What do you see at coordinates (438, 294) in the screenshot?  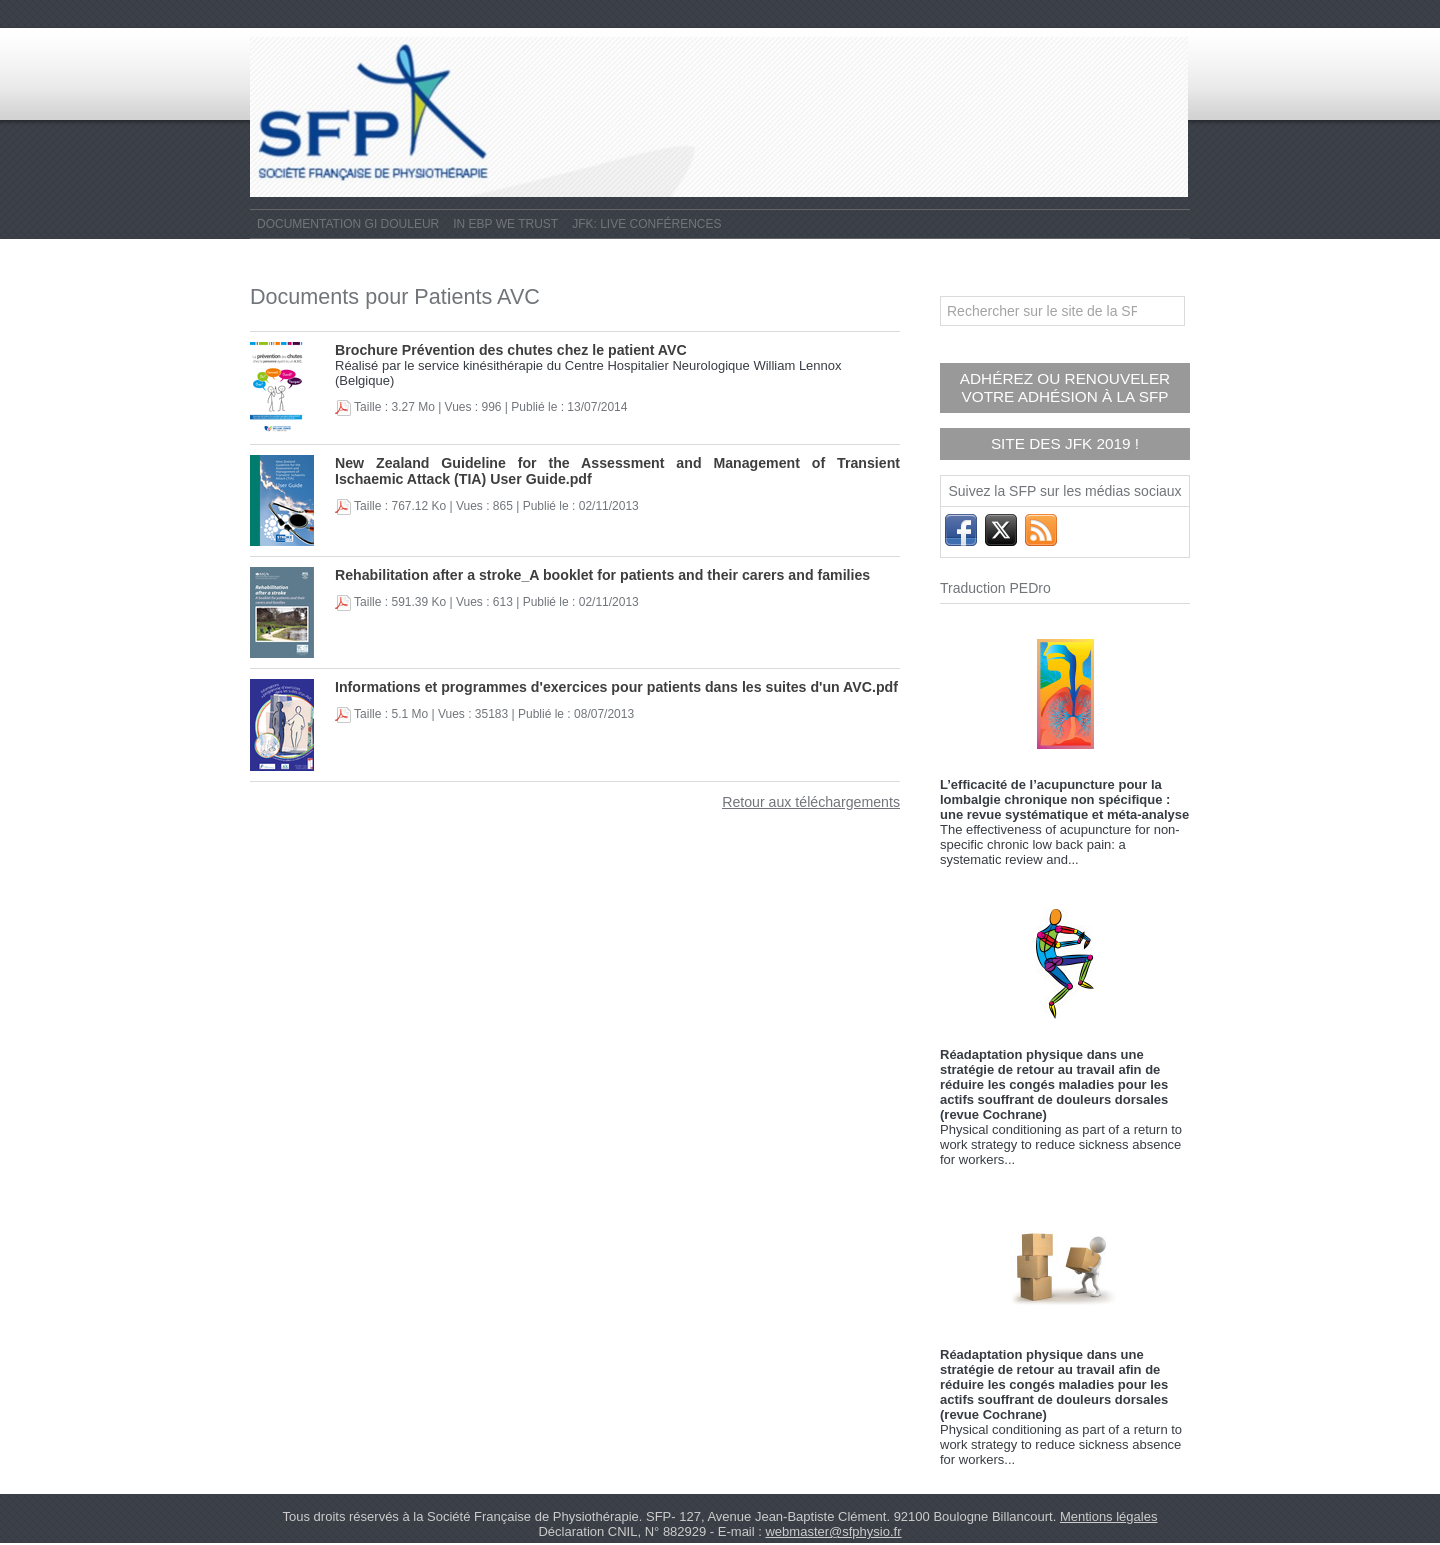 I see `Documents pour Patients AVC` at bounding box center [438, 294].